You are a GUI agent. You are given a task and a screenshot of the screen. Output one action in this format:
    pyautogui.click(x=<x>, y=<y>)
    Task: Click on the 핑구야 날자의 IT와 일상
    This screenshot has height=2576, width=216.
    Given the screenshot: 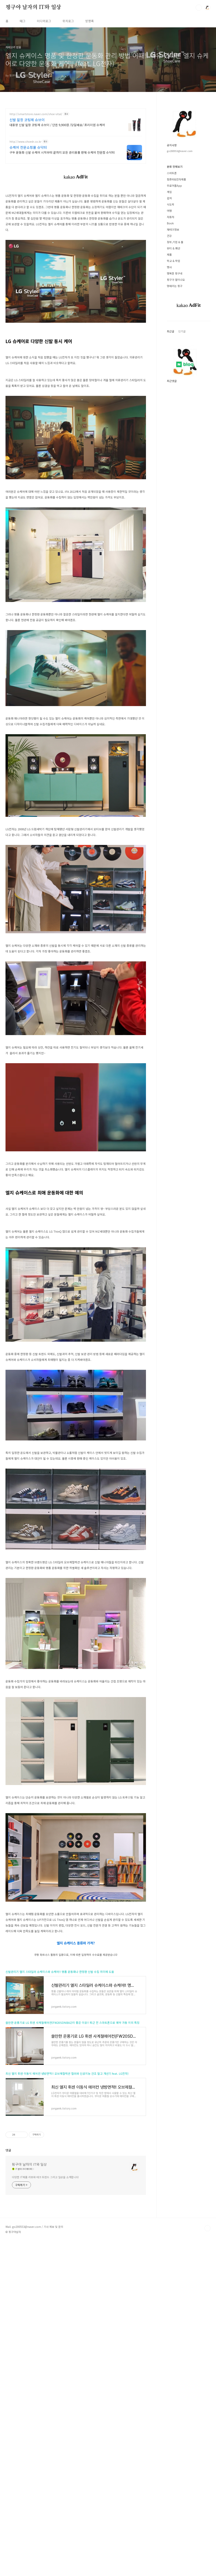 What is the action you would take?
    pyautogui.click(x=33, y=7)
    